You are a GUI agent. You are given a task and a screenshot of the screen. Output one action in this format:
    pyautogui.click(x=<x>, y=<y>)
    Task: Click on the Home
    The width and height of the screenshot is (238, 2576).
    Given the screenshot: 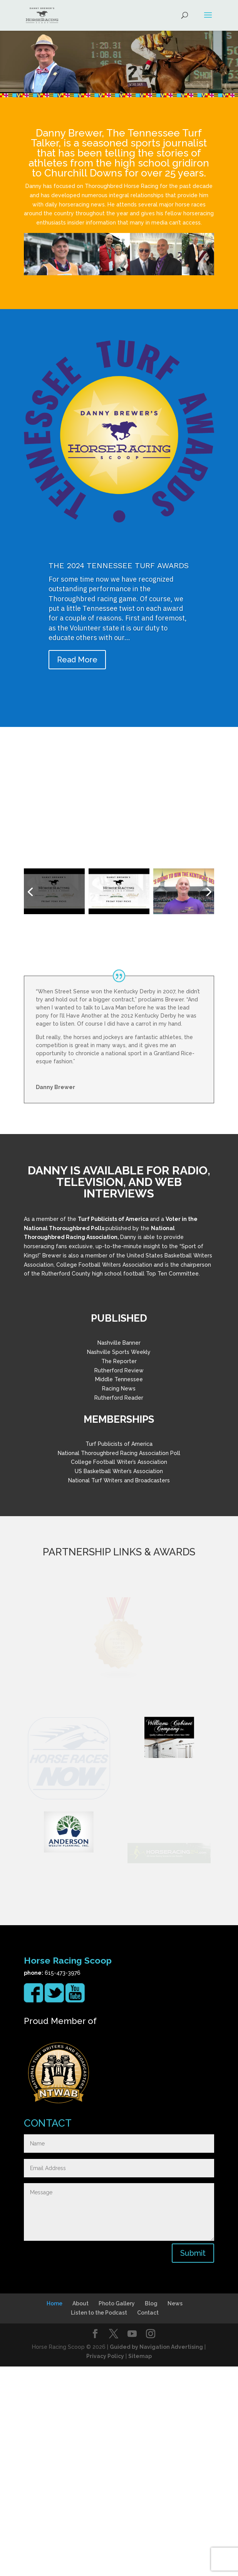 What is the action you would take?
    pyautogui.click(x=54, y=2513)
    